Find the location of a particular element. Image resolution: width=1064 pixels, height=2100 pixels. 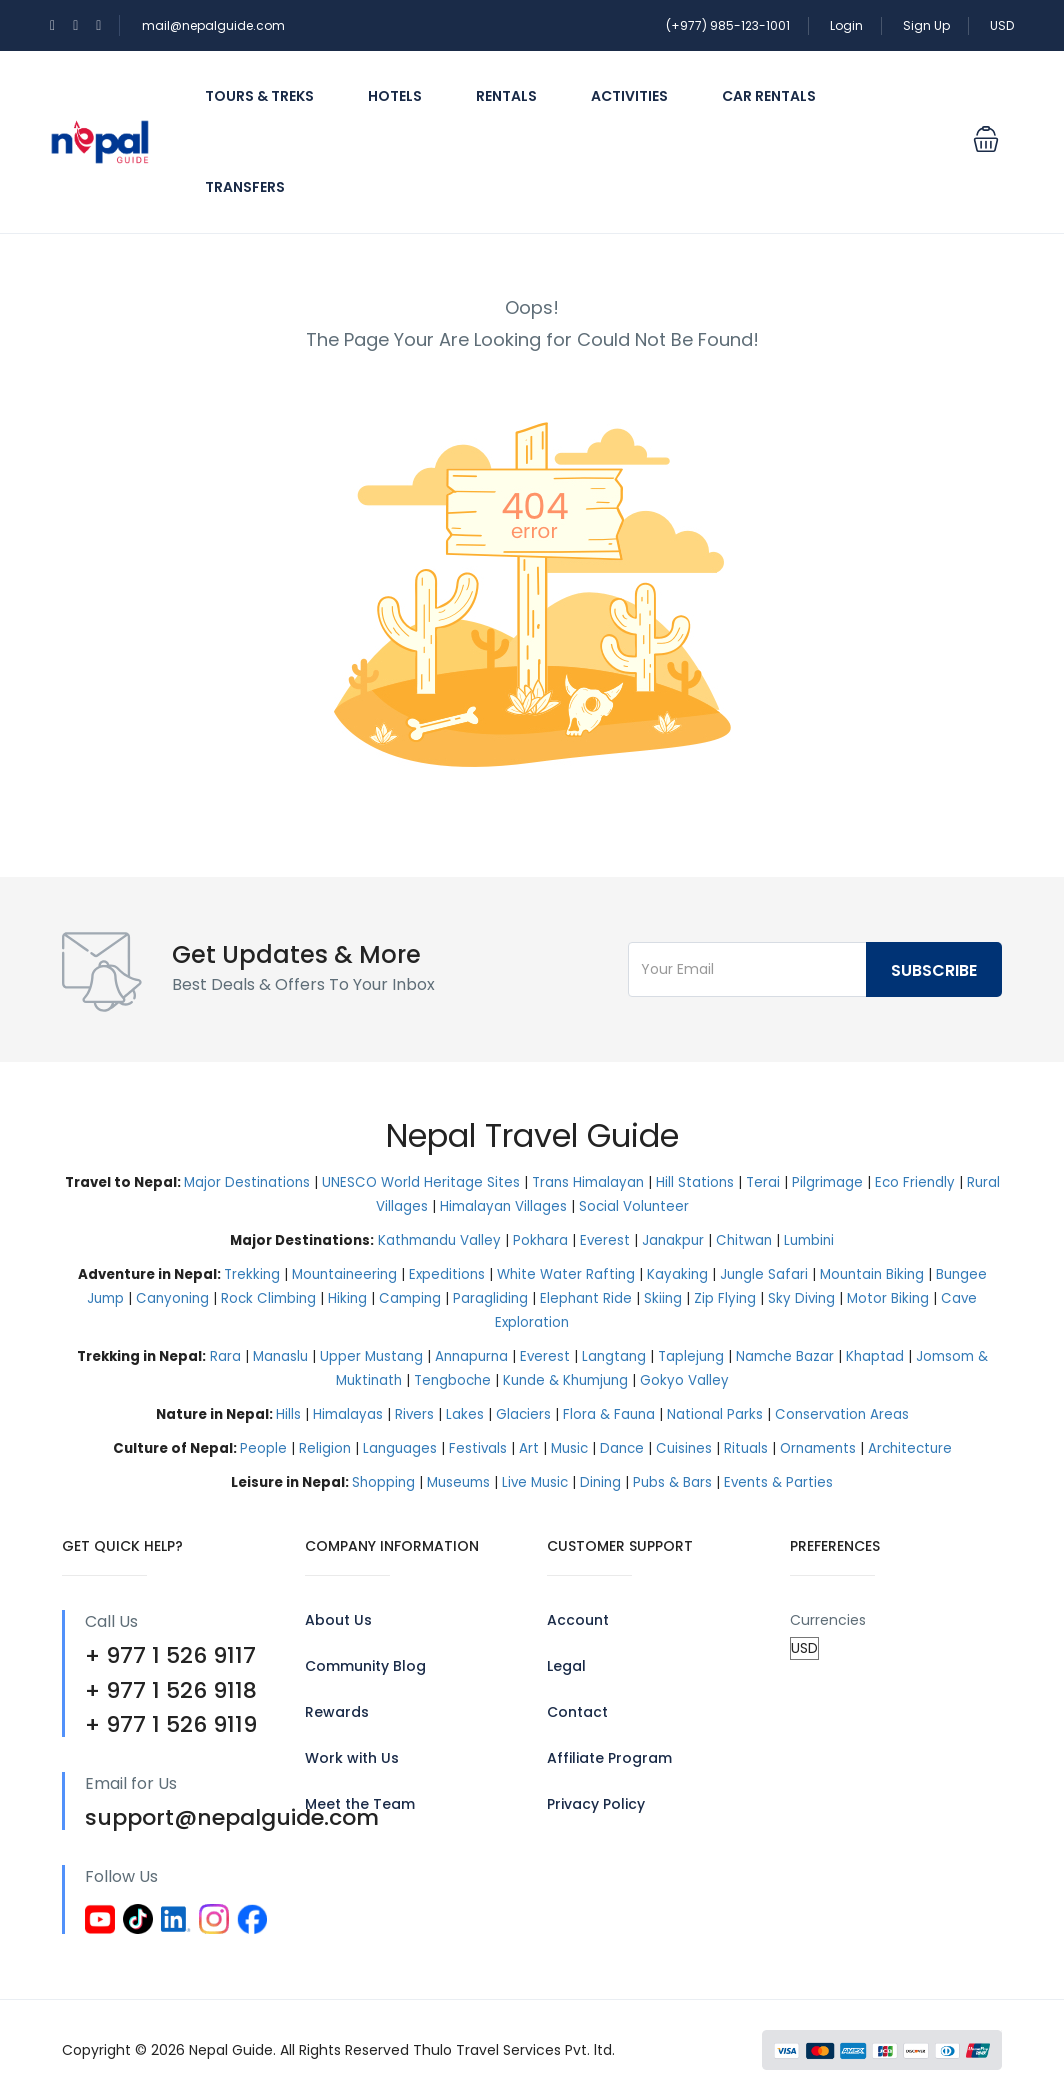

Terai is located at coordinates (763, 1182).